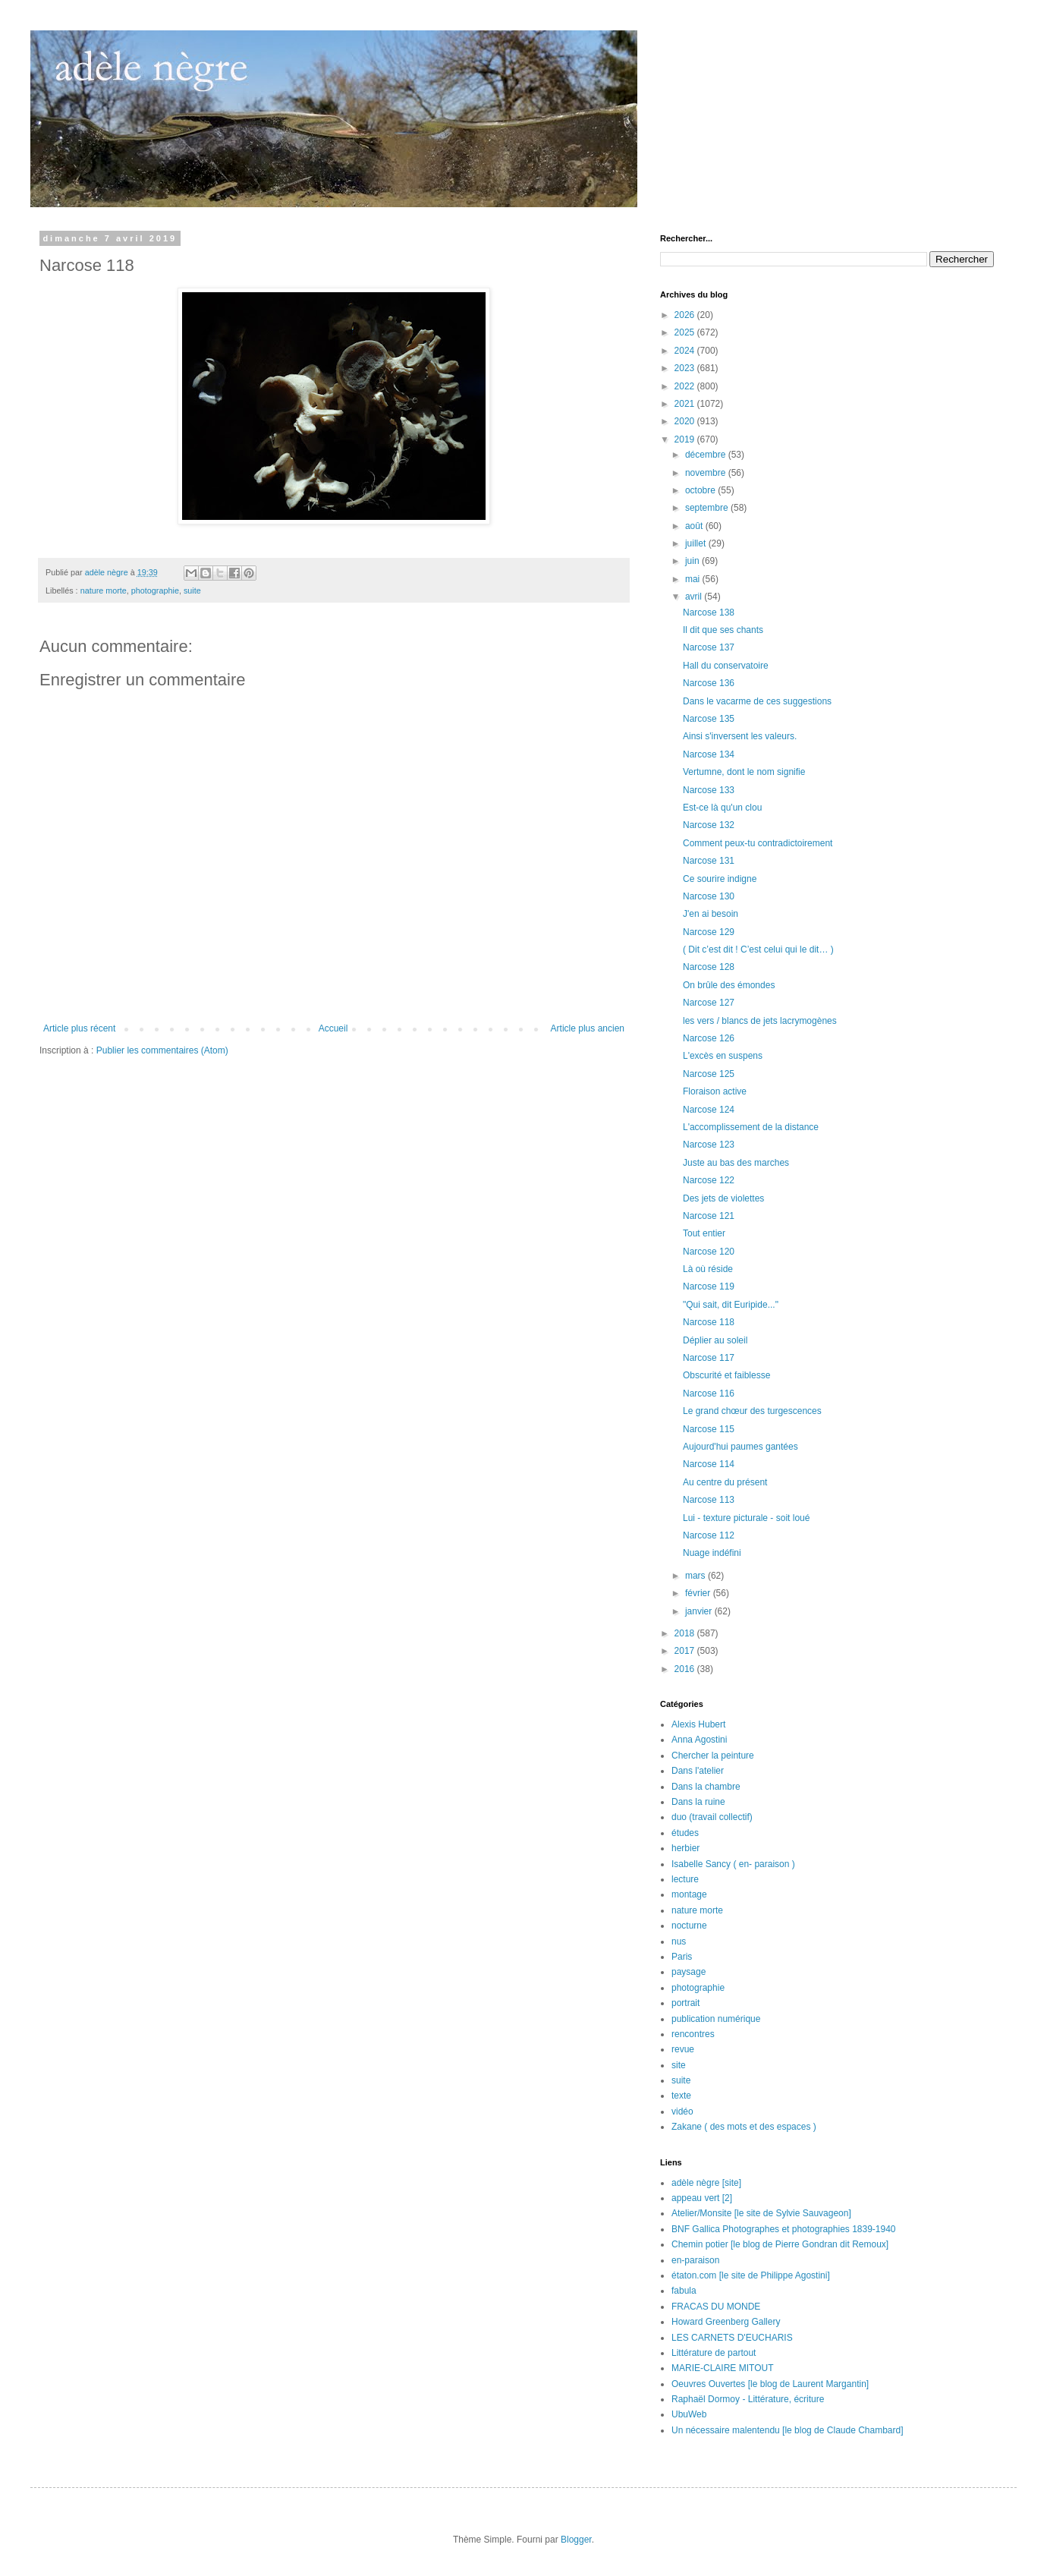 The image size is (1047, 2576). Describe the element at coordinates (770, 2384) in the screenshot. I see `Oeuvres Ouvertes [le blog de Laurent Margantin]` at that location.